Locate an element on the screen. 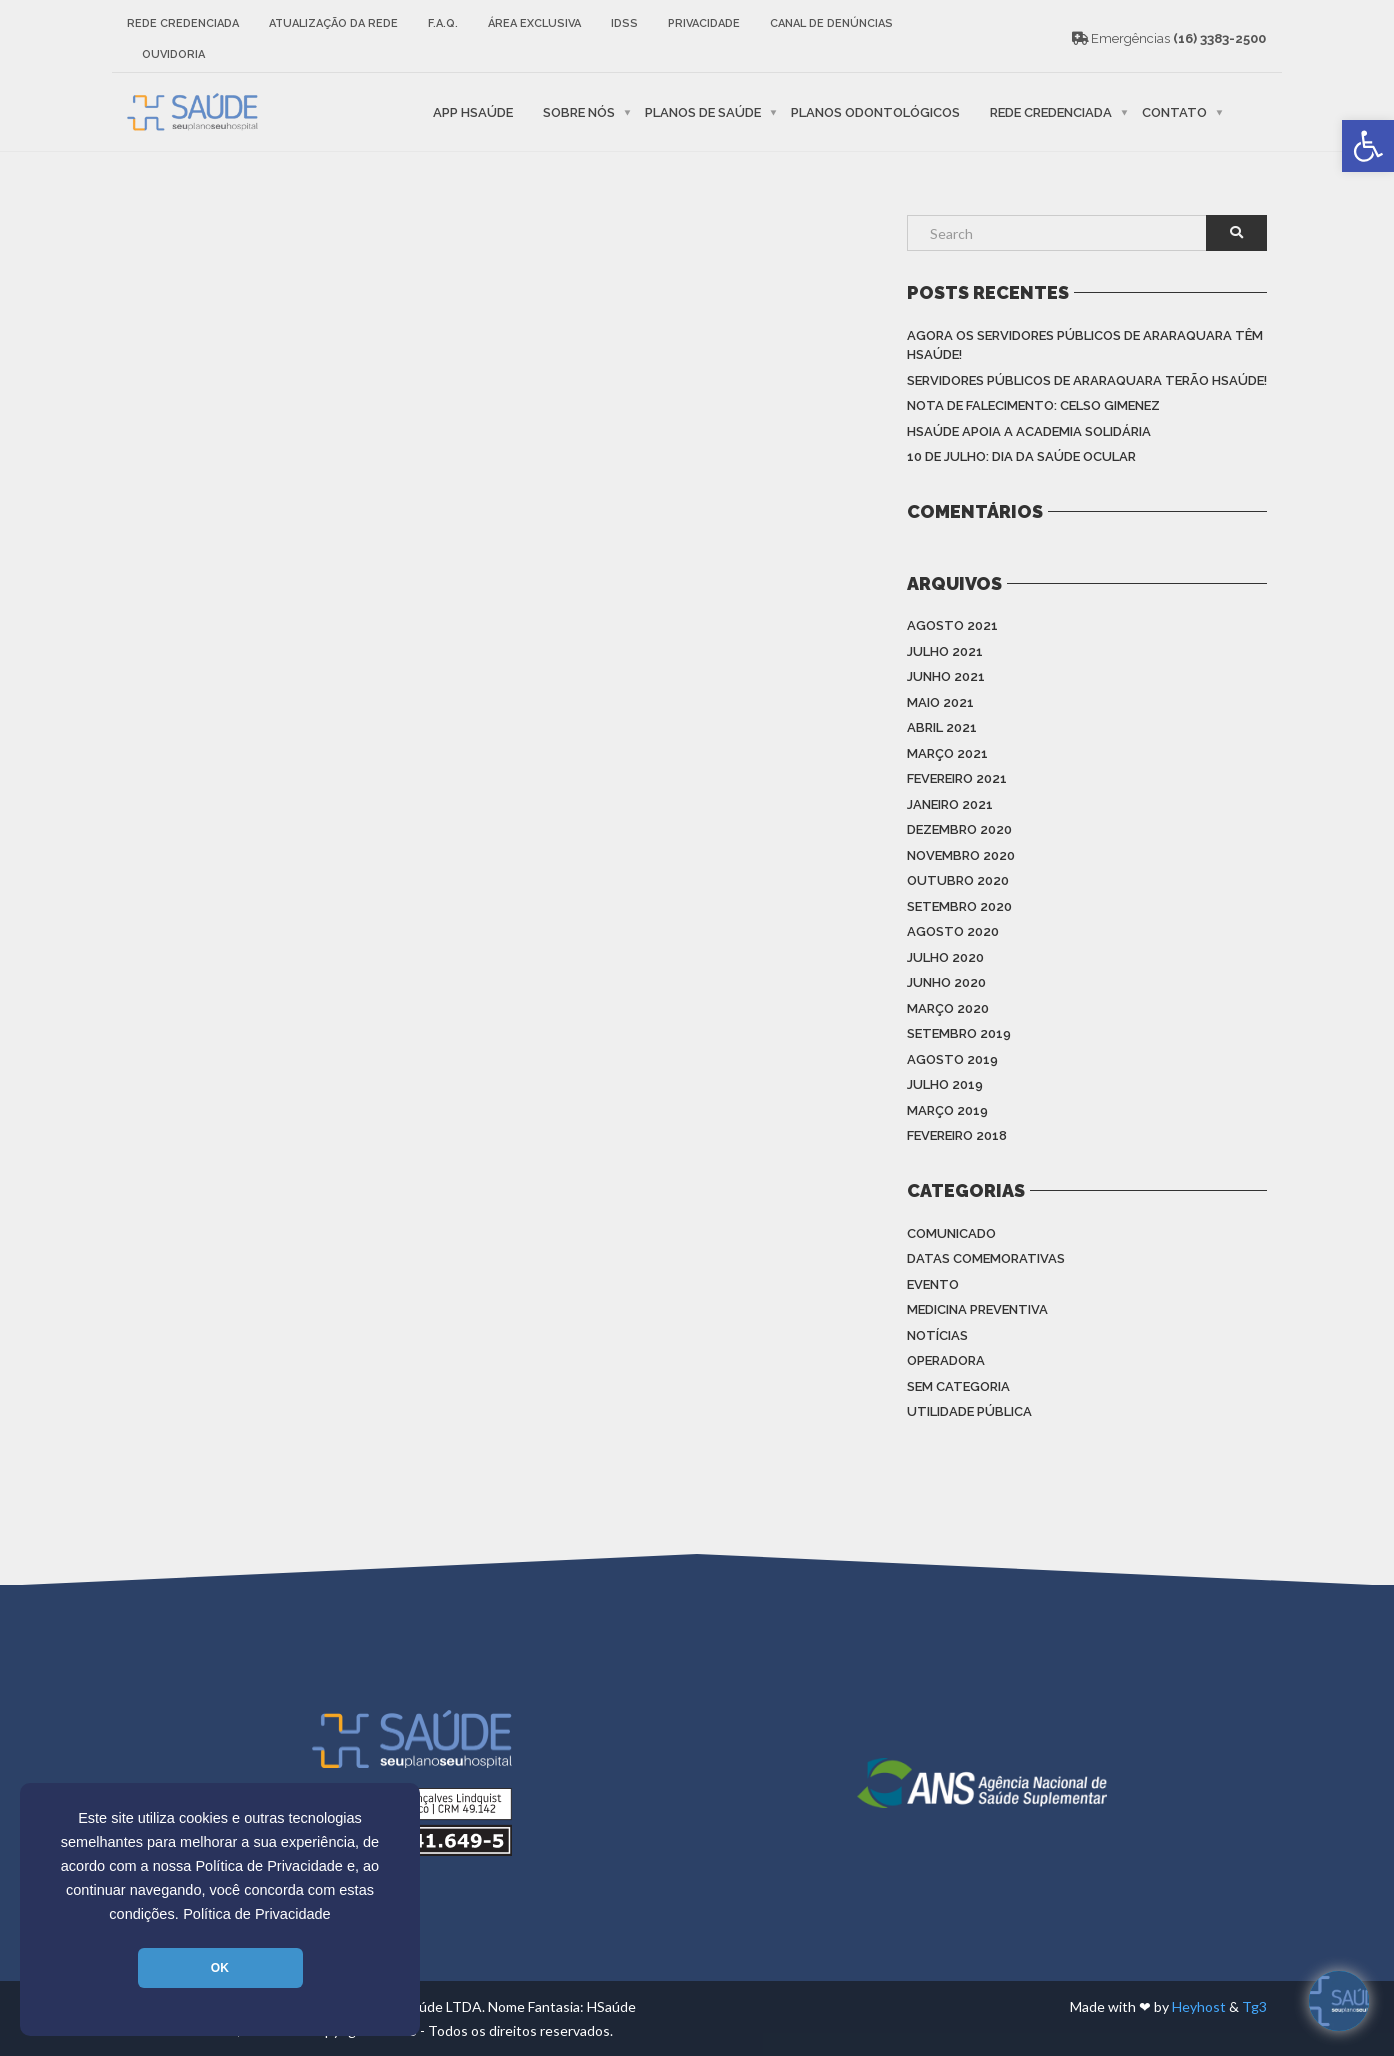 Image resolution: width=1394 pixels, height=2056 pixels. Ouvidoria [link] is located at coordinates (173, 54).